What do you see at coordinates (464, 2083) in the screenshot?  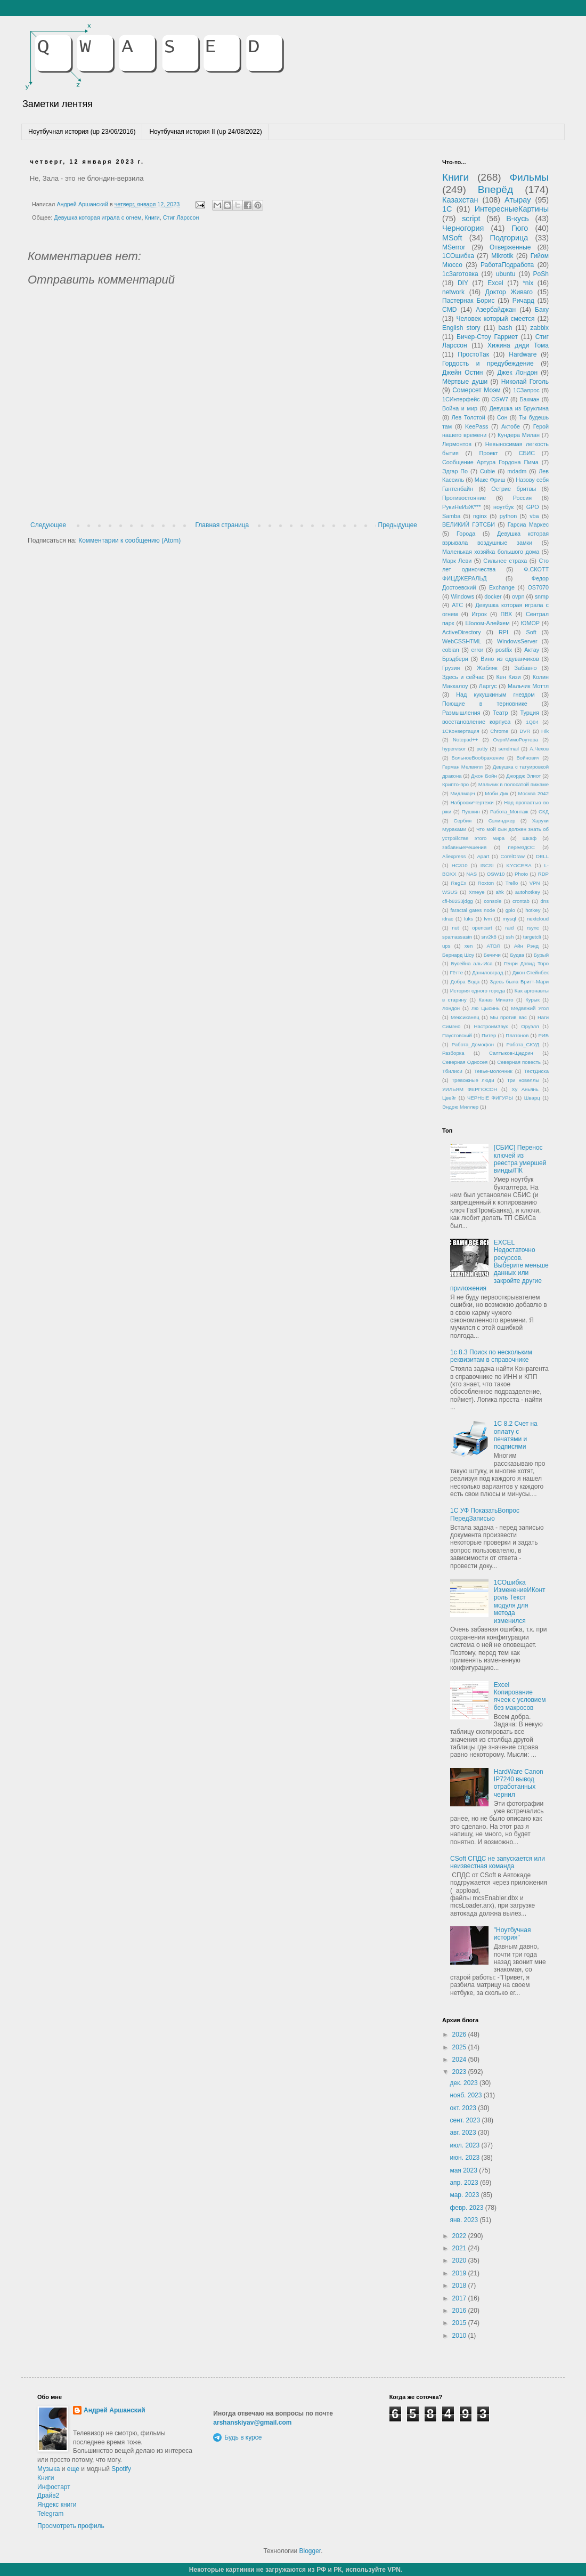 I see `дек. 2023` at bounding box center [464, 2083].